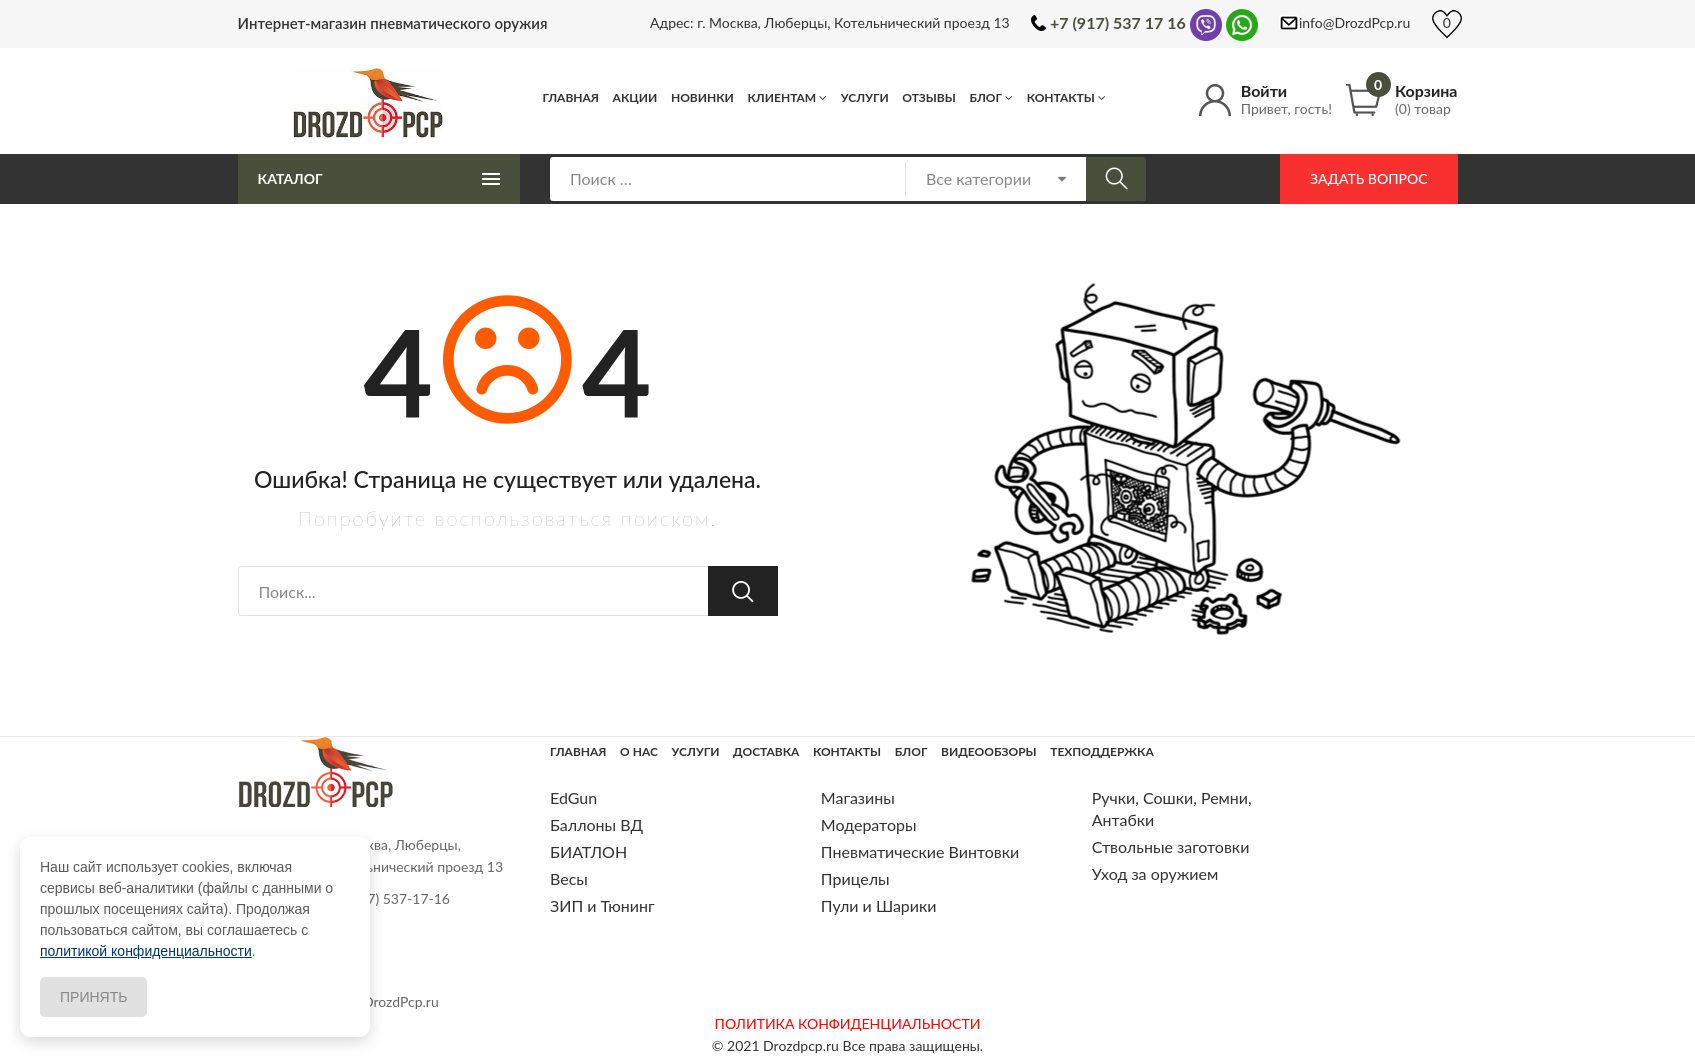  I want to click on Клиентам, so click(781, 97).